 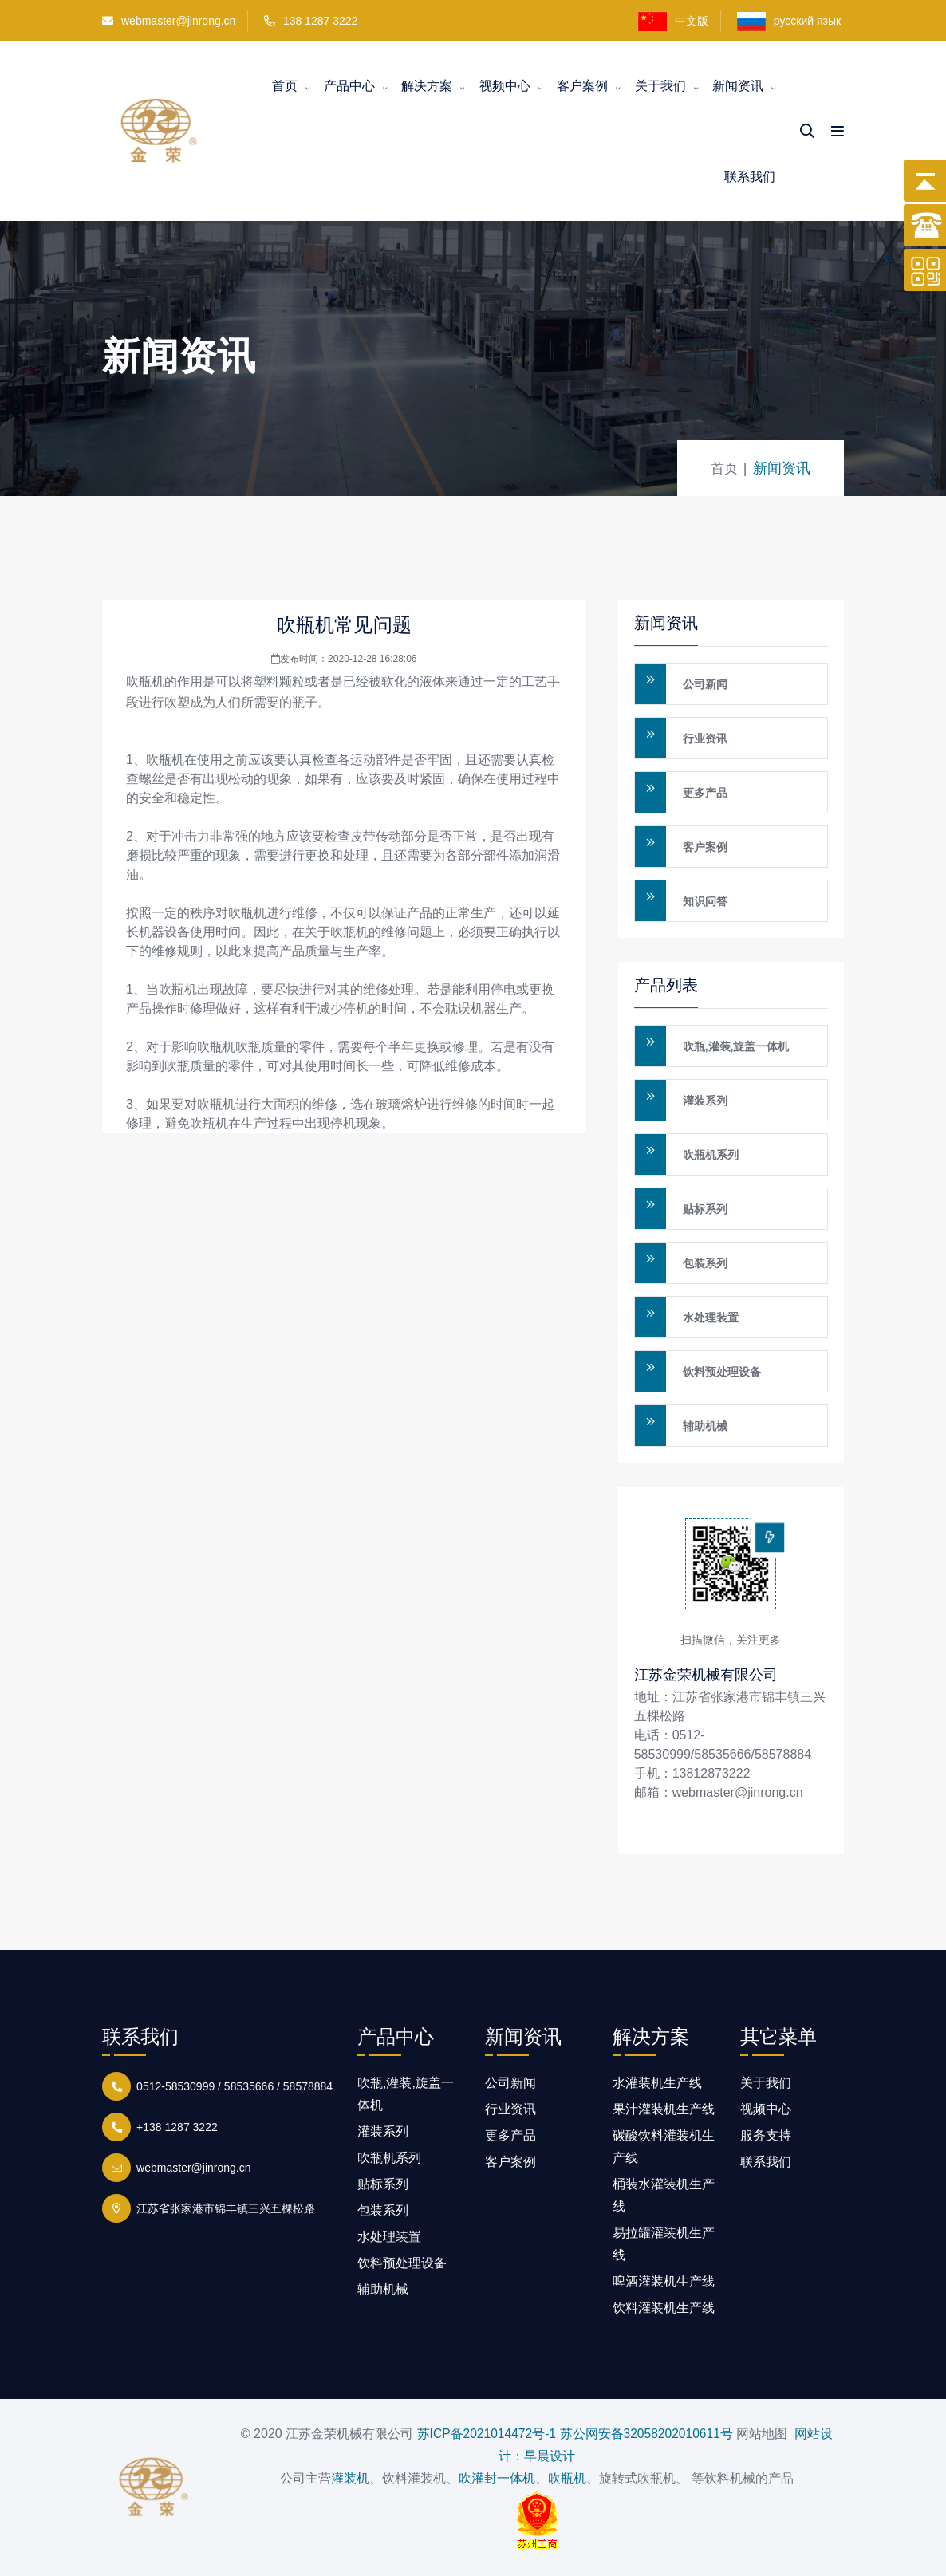 What do you see at coordinates (168, 20) in the screenshot?
I see `webmaster@jinrong.cn` at bounding box center [168, 20].